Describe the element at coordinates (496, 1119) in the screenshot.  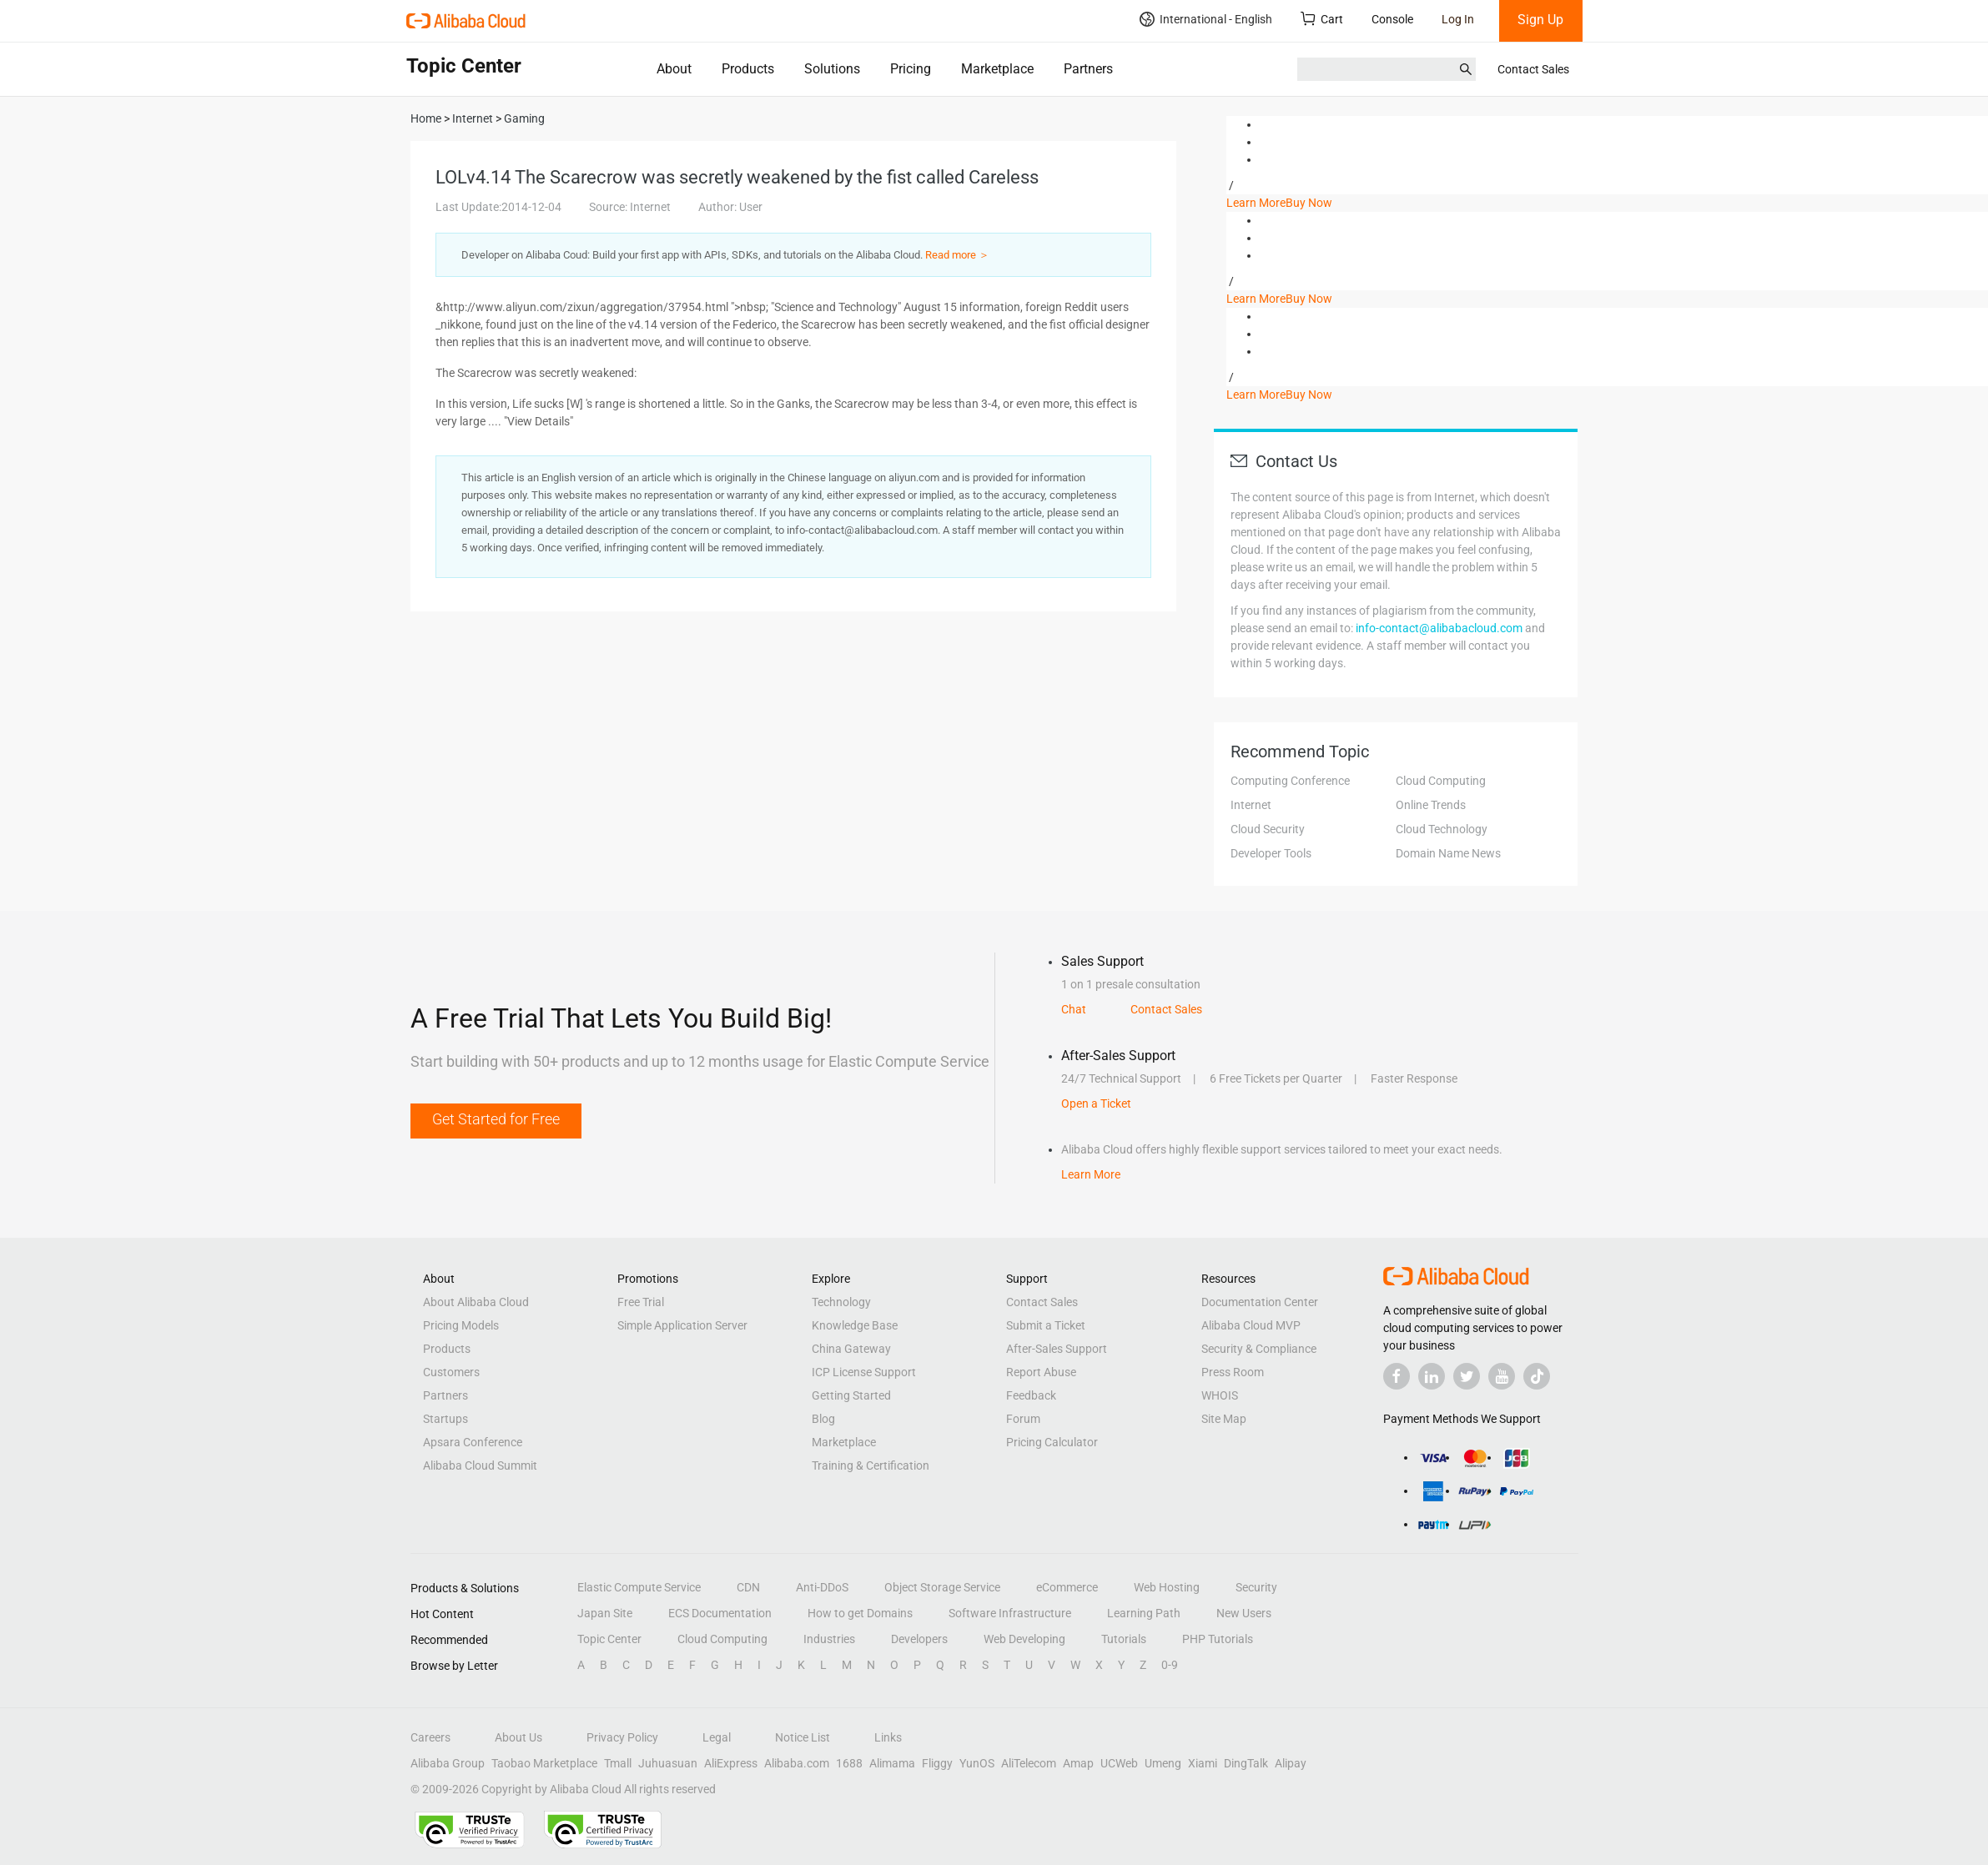
I see `Get Started for Free` at that location.